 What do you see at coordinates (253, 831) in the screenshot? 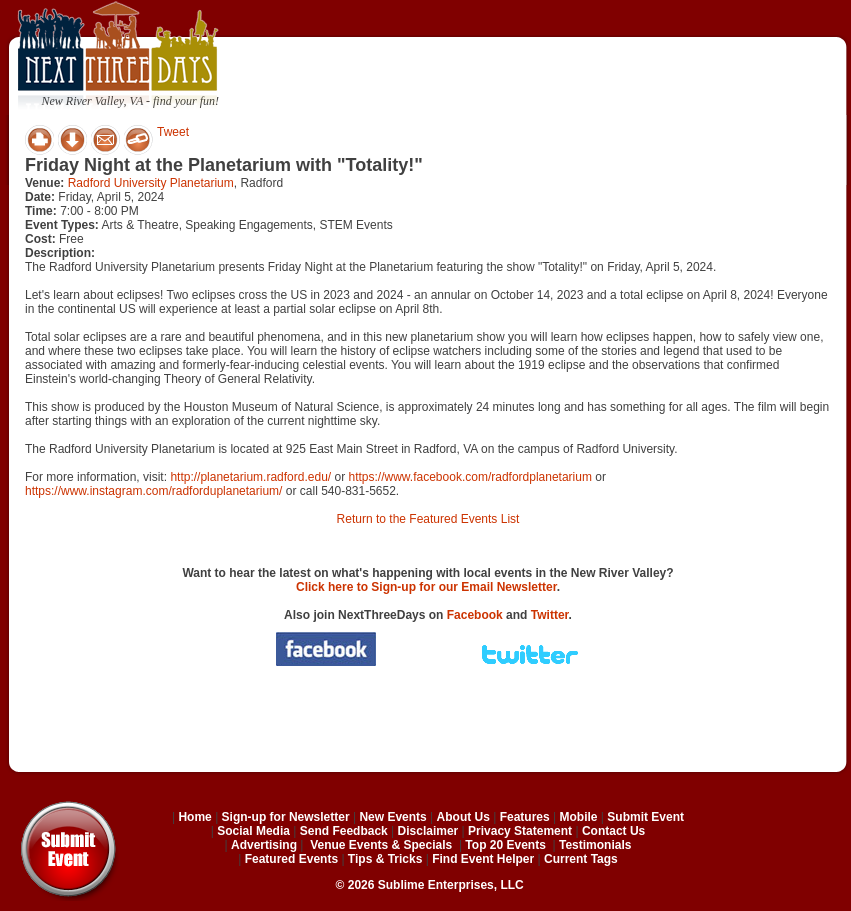
I see `Social Media` at bounding box center [253, 831].